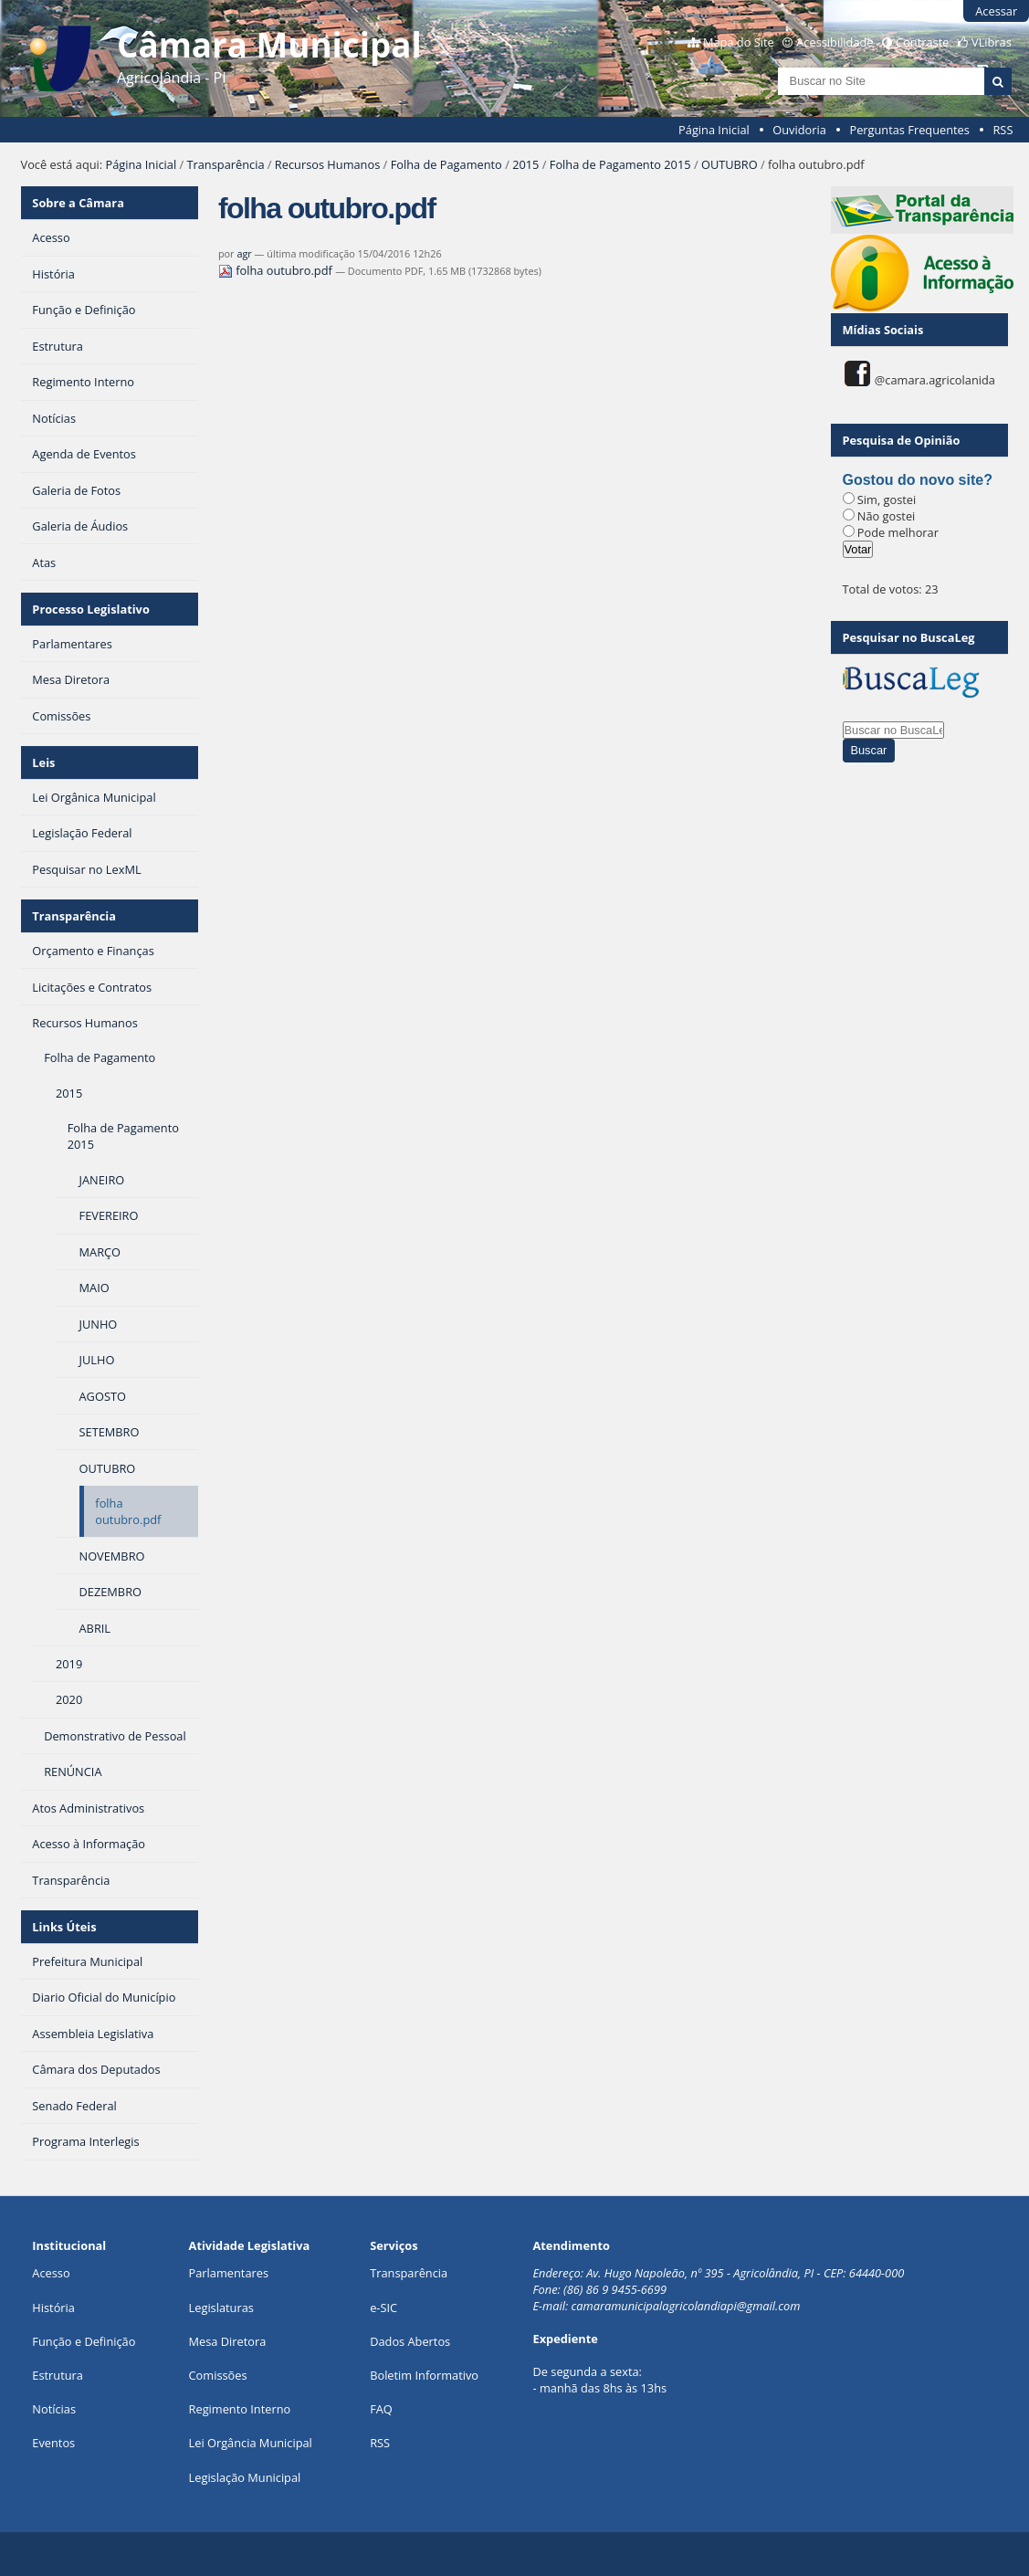 The image size is (1029, 2576). What do you see at coordinates (799, 129) in the screenshot?
I see `Ouvidoria` at bounding box center [799, 129].